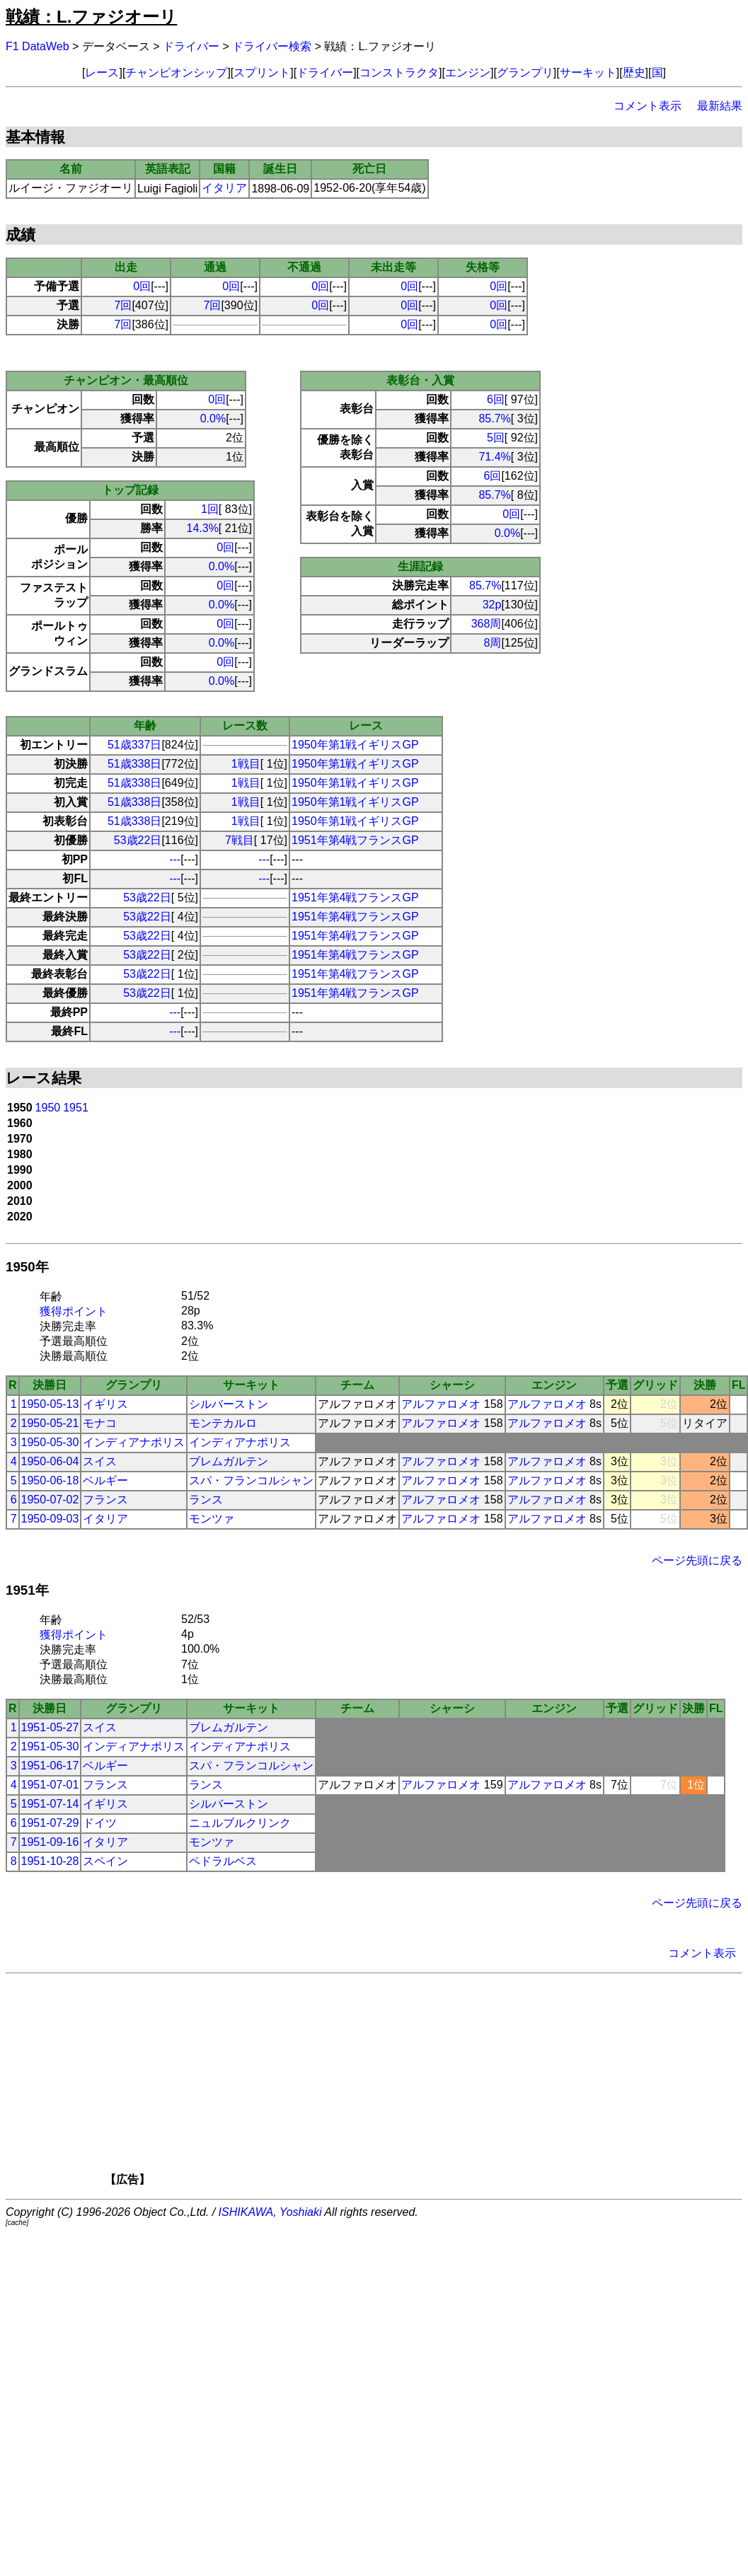 This screenshot has width=748, height=2576. Describe the element at coordinates (206, 1500) in the screenshot. I see `ランス` at that location.